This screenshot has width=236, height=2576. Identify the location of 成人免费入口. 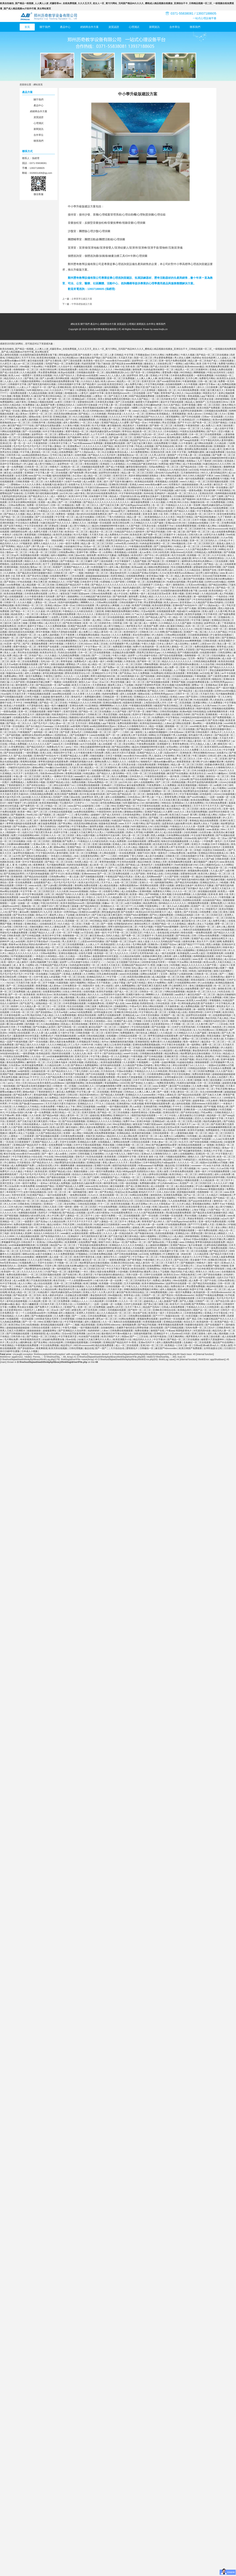
(208, 425).